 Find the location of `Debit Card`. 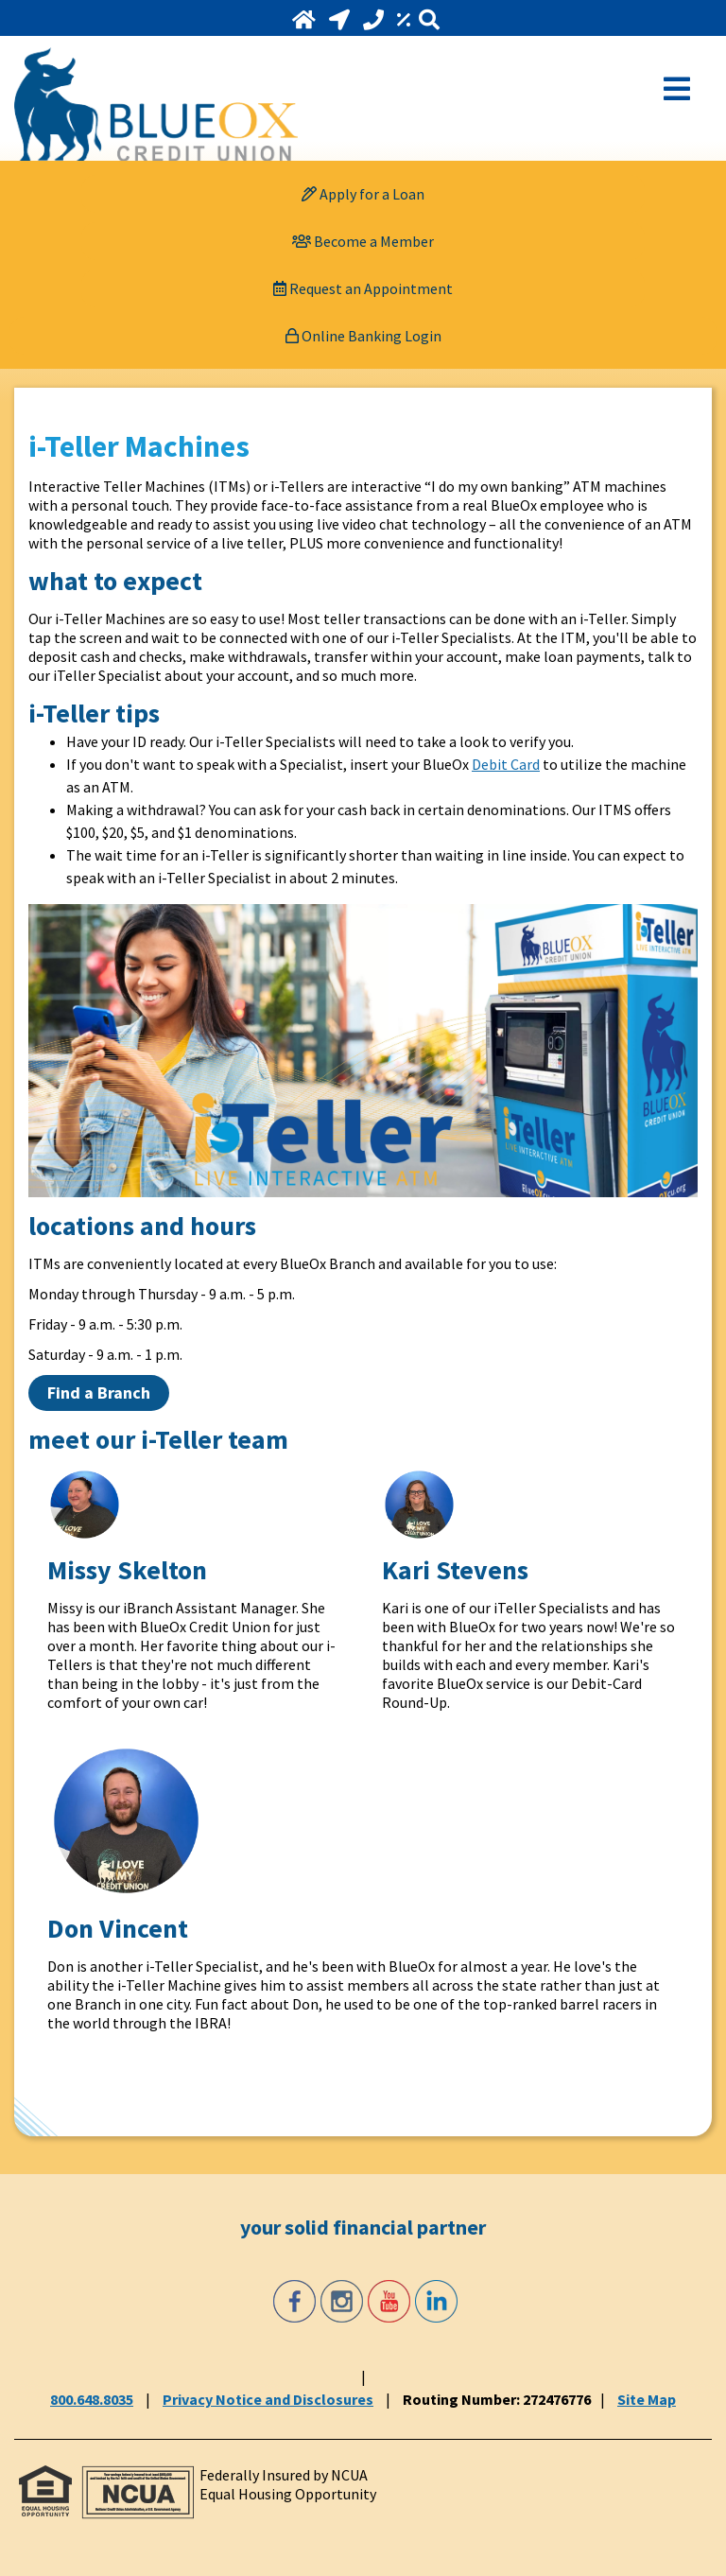

Debit Card is located at coordinates (506, 764).